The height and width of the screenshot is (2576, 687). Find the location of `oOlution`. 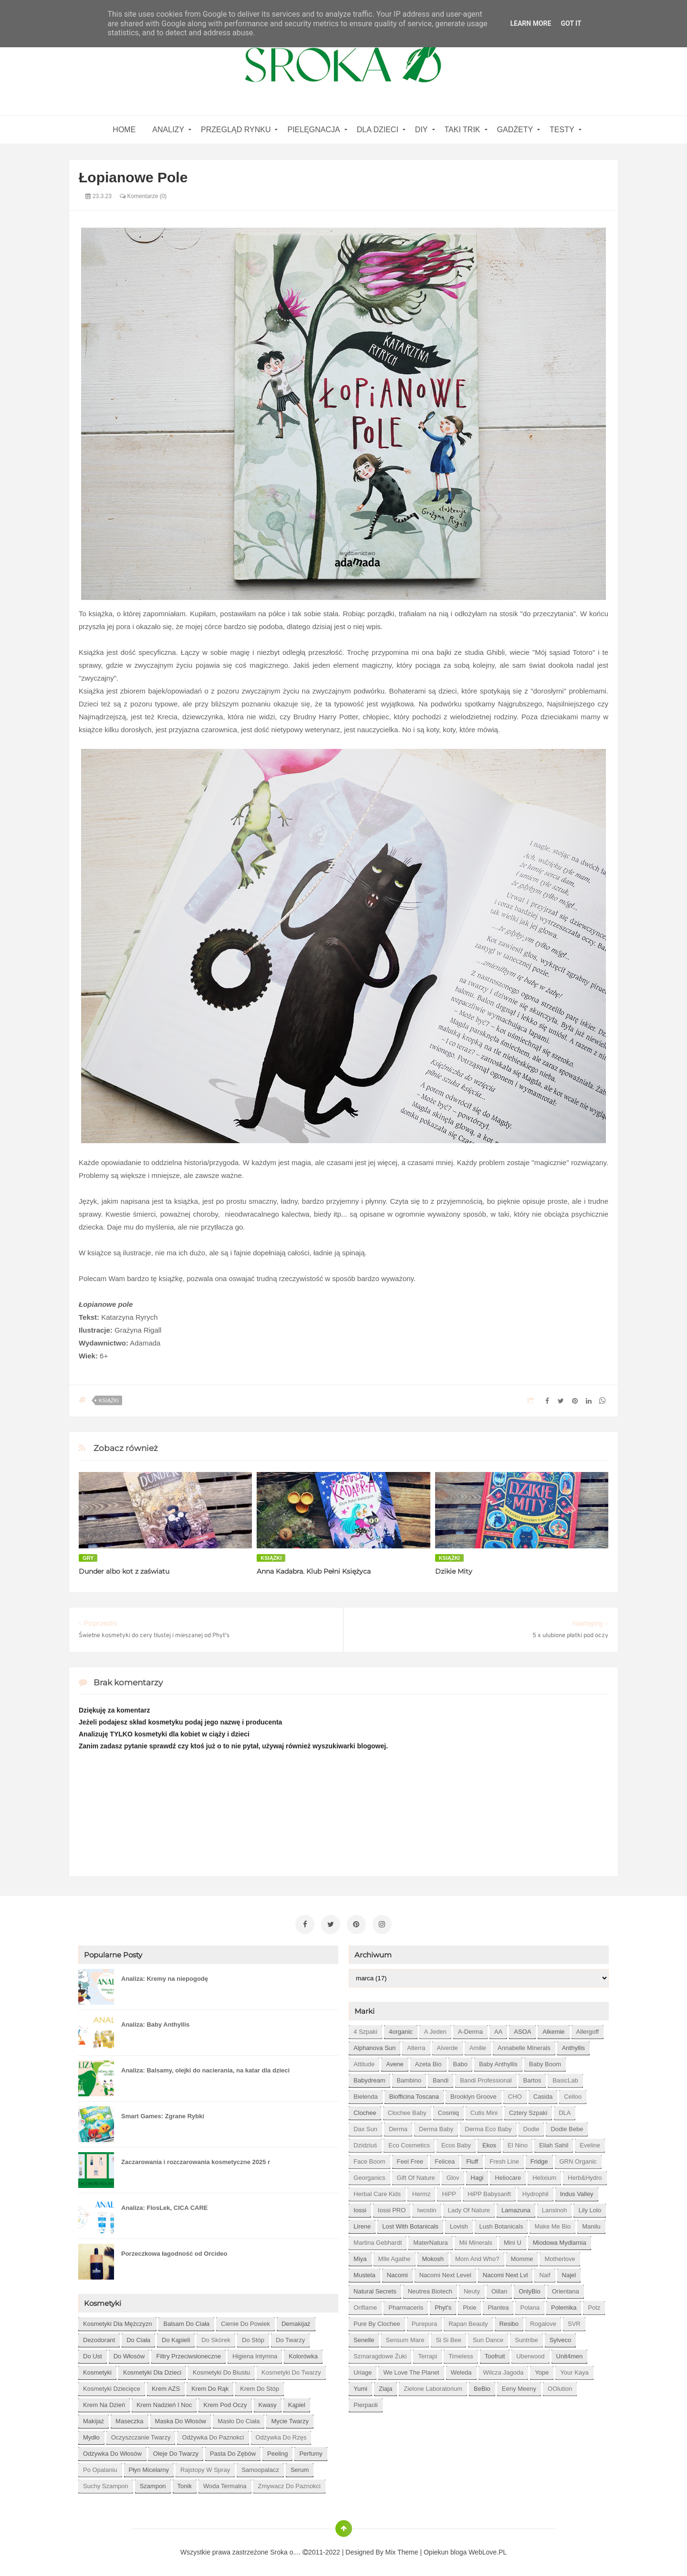

oOlution is located at coordinates (560, 2386).